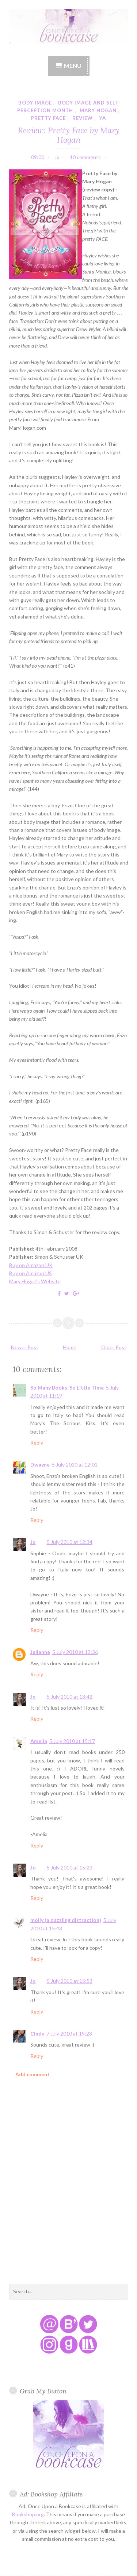 This screenshot has width=137, height=2576. What do you see at coordinates (40, 1464) in the screenshot?
I see `Dwayne` at bounding box center [40, 1464].